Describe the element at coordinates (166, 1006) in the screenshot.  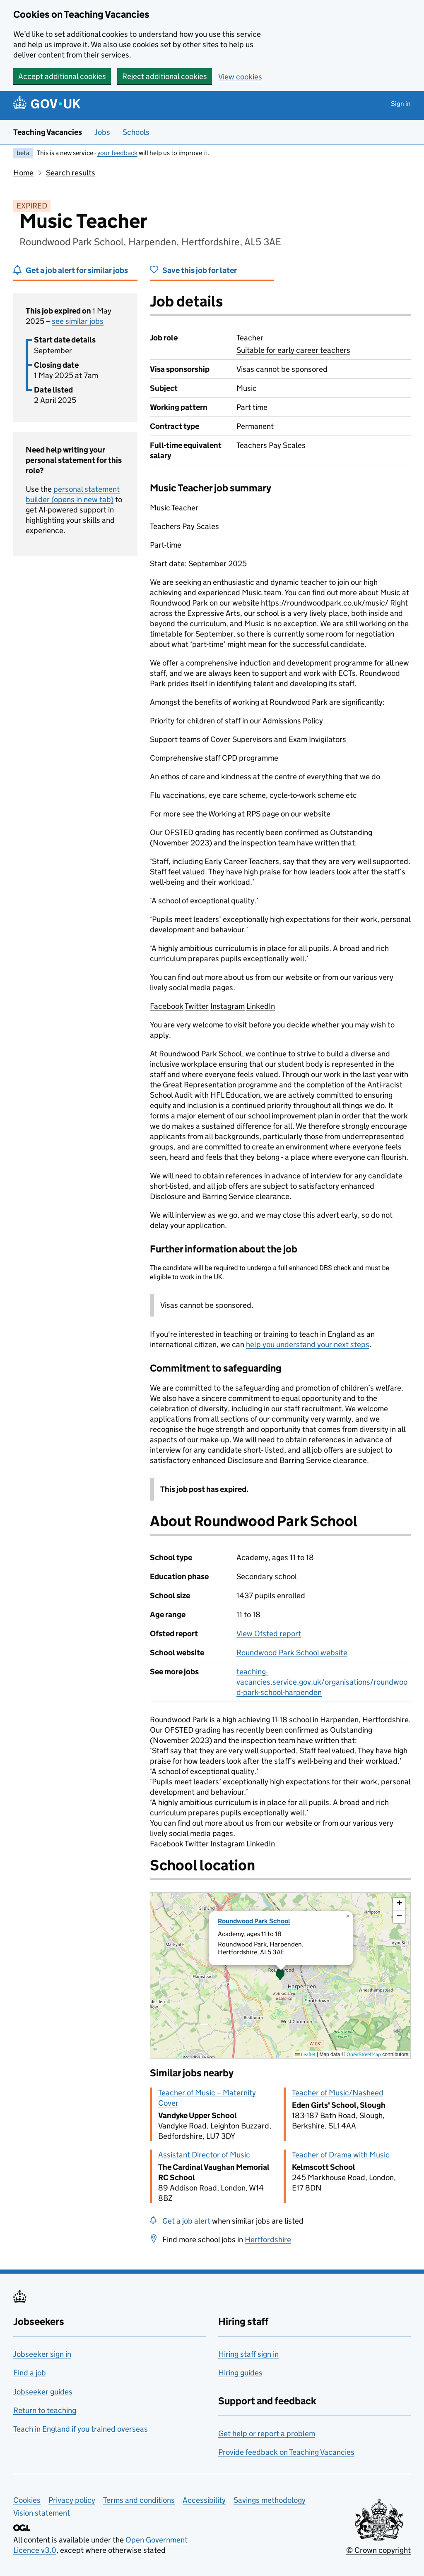
I see `Facebook` at that location.